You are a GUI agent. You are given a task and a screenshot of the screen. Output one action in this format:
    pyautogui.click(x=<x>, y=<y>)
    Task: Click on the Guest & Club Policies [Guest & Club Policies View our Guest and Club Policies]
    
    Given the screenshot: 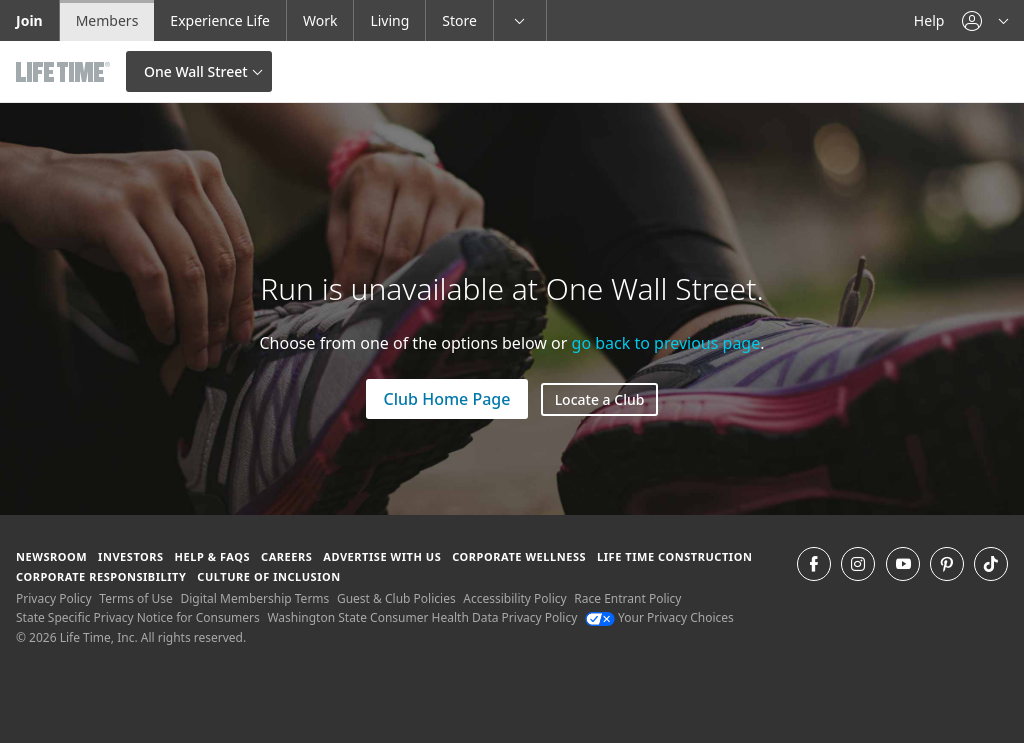 What is the action you would take?
    pyautogui.click(x=396, y=598)
    